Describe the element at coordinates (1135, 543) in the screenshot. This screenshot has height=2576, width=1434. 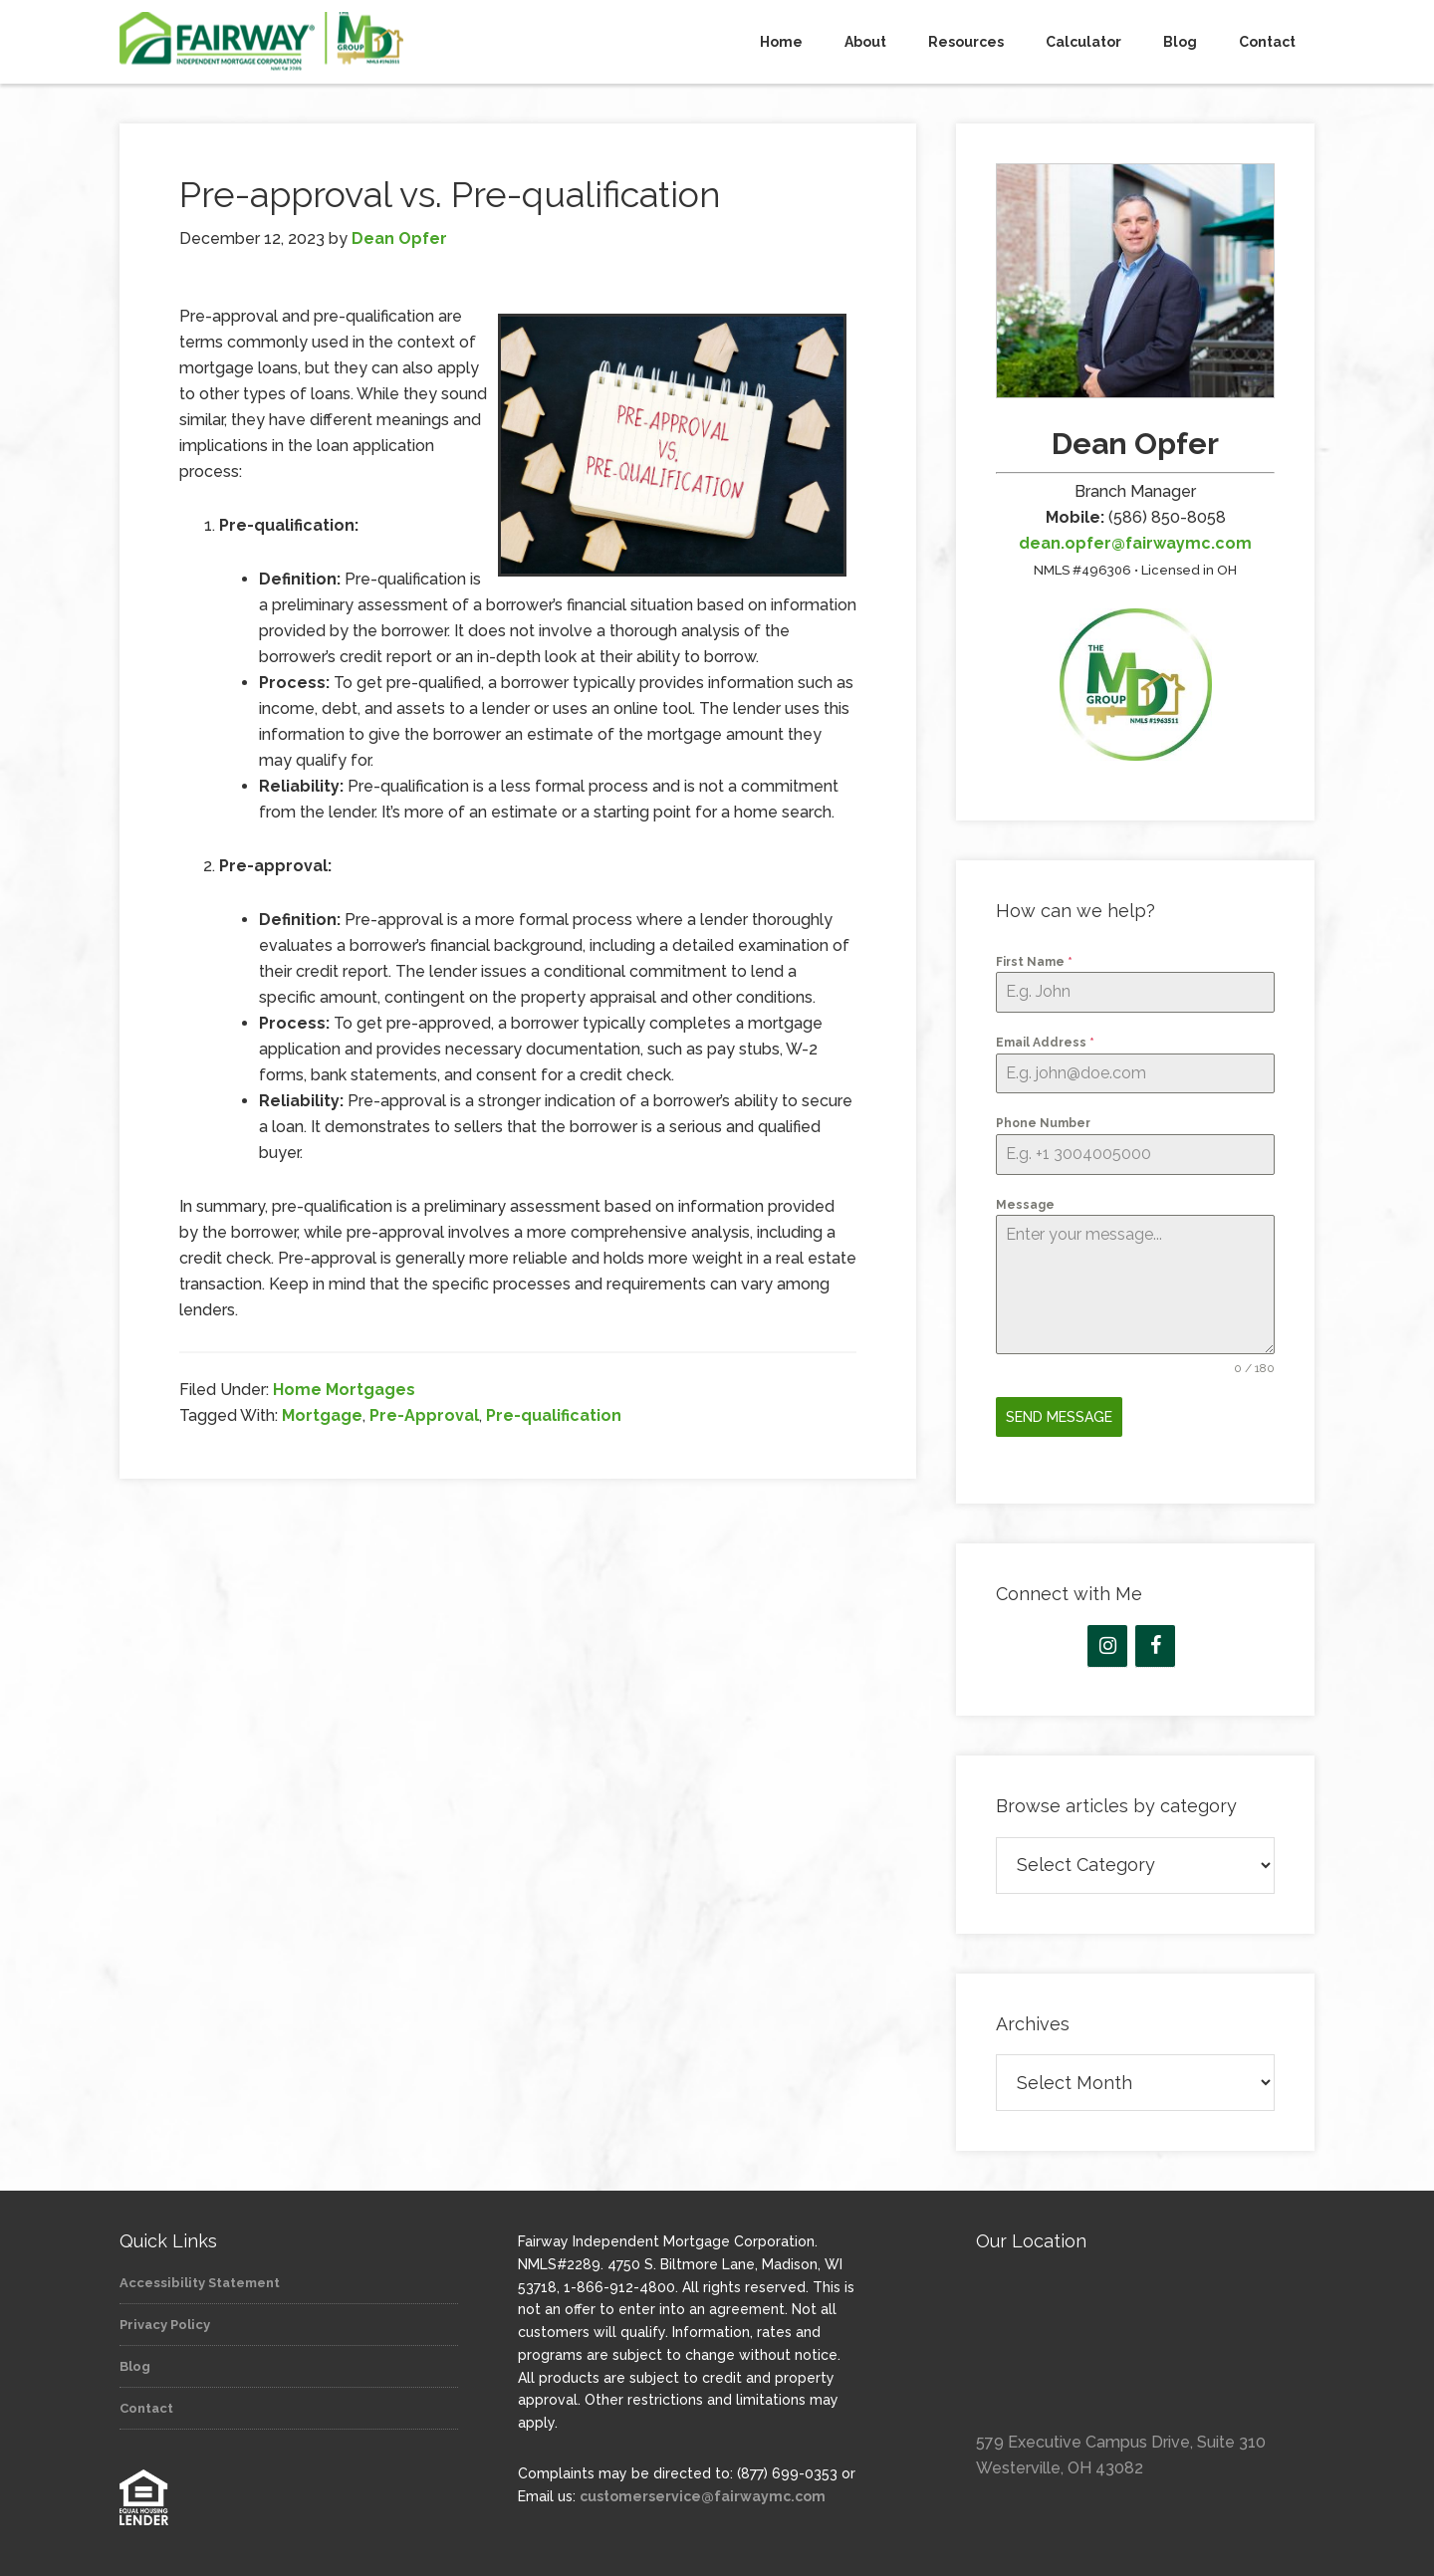
I see `dean.opfer@fairwaymc.com` at that location.